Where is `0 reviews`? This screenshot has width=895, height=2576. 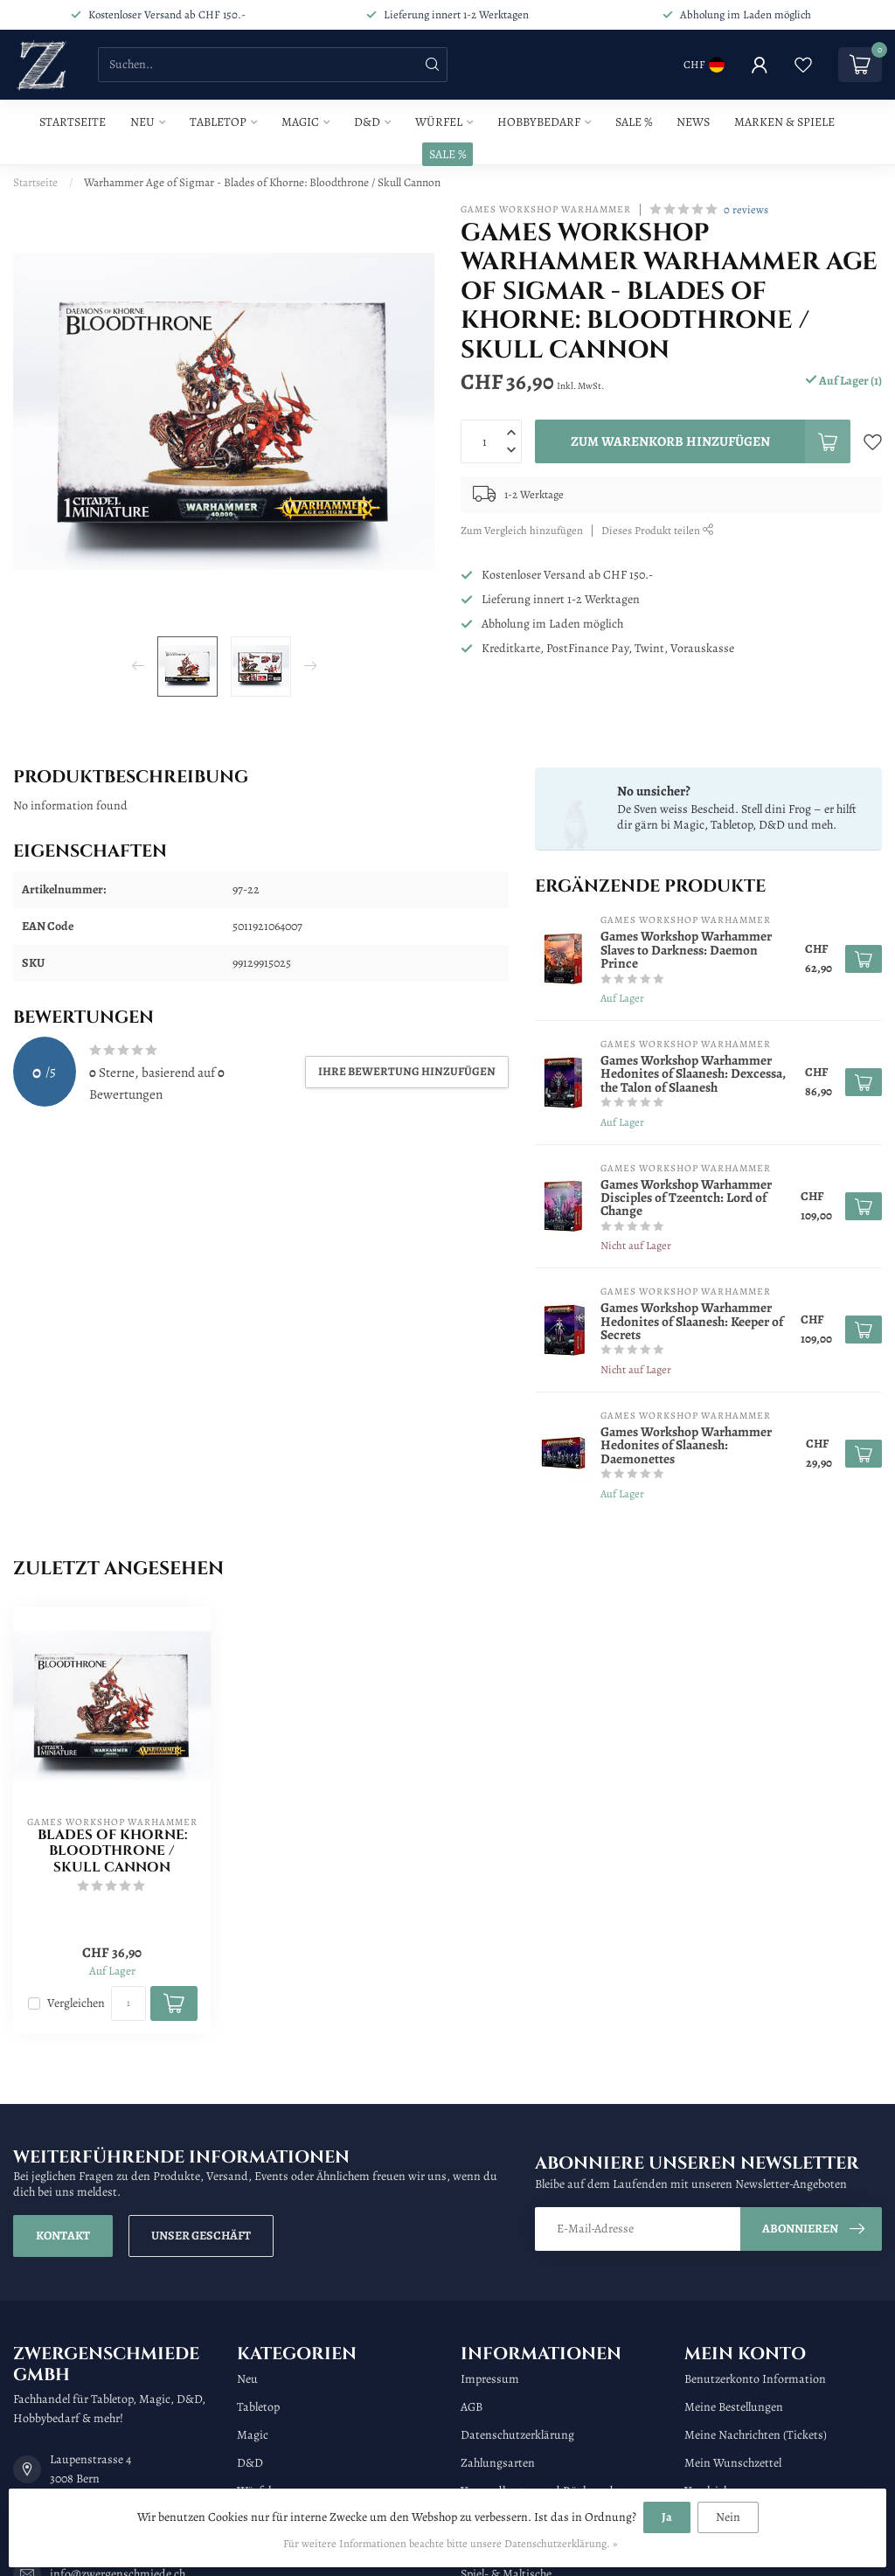
0 reviews is located at coordinates (746, 209).